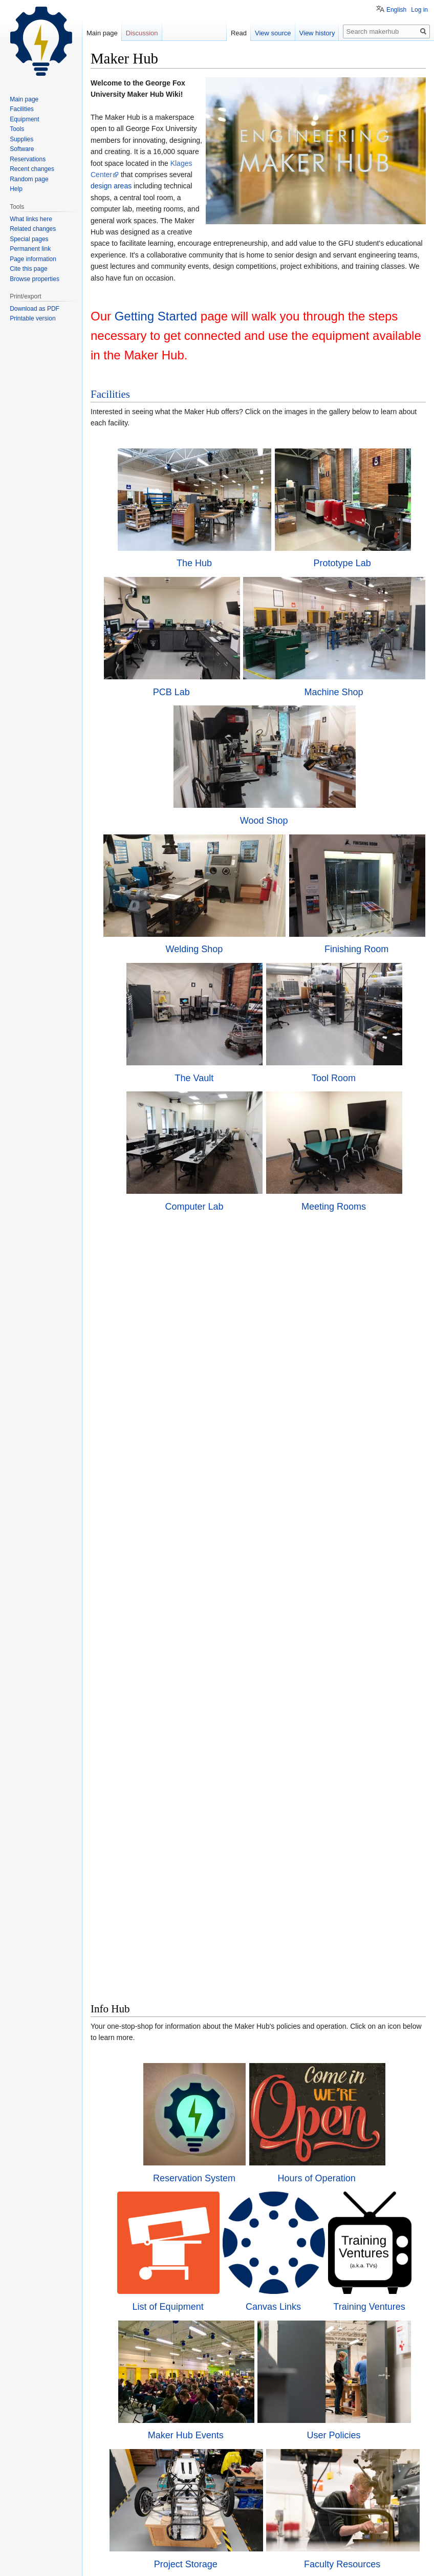 This screenshot has height=2576, width=434. What do you see at coordinates (239, 33) in the screenshot?
I see `Read` at bounding box center [239, 33].